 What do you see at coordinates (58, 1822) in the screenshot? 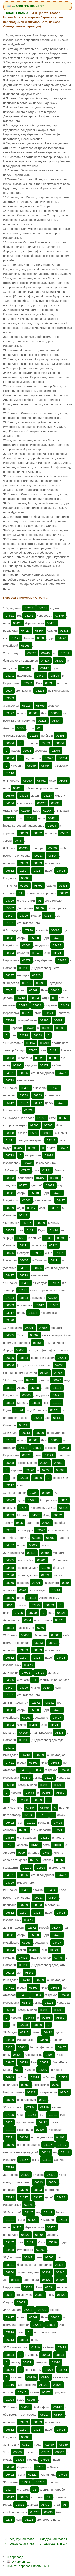
I see `07425` at bounding box center [58, 1822].